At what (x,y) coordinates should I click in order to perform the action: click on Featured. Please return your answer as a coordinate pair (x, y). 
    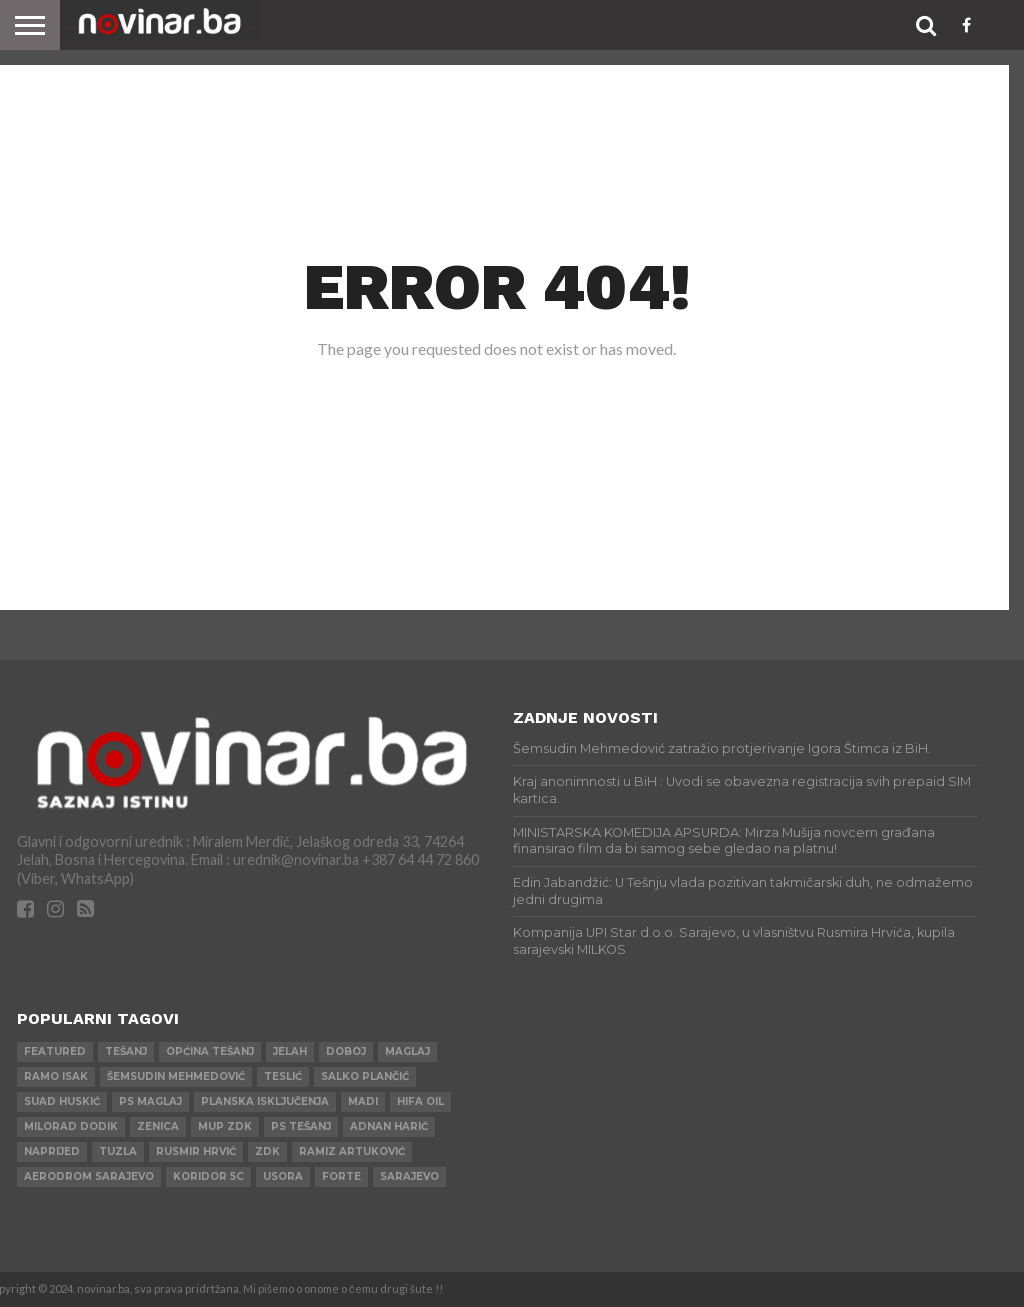
    Looking at the image, I should click on (55, 1051).